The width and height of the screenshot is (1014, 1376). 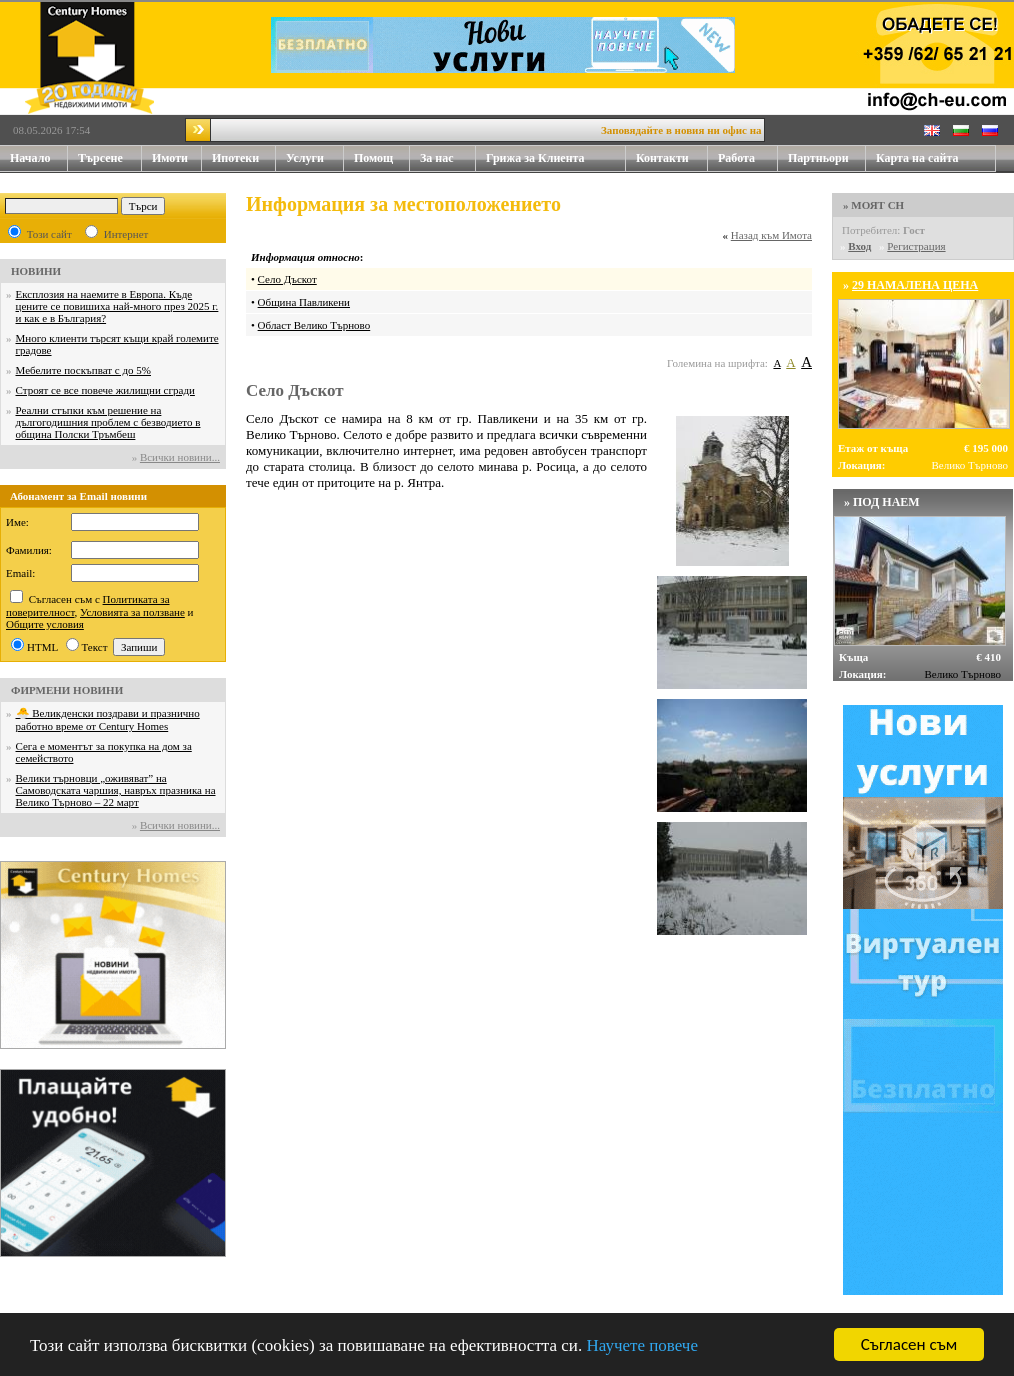 I want to click on Контакти, so click(x=672, y=158).